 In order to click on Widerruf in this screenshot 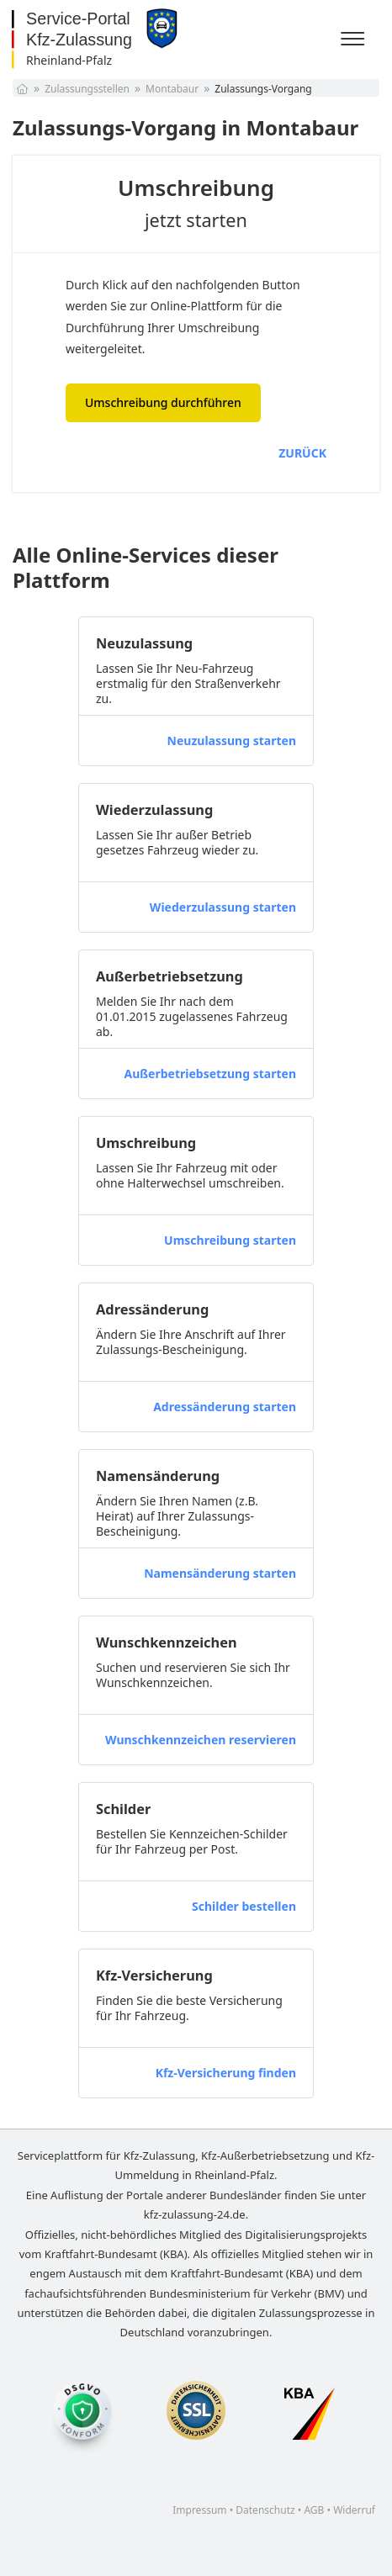, I will do `click(354, 2510)`.